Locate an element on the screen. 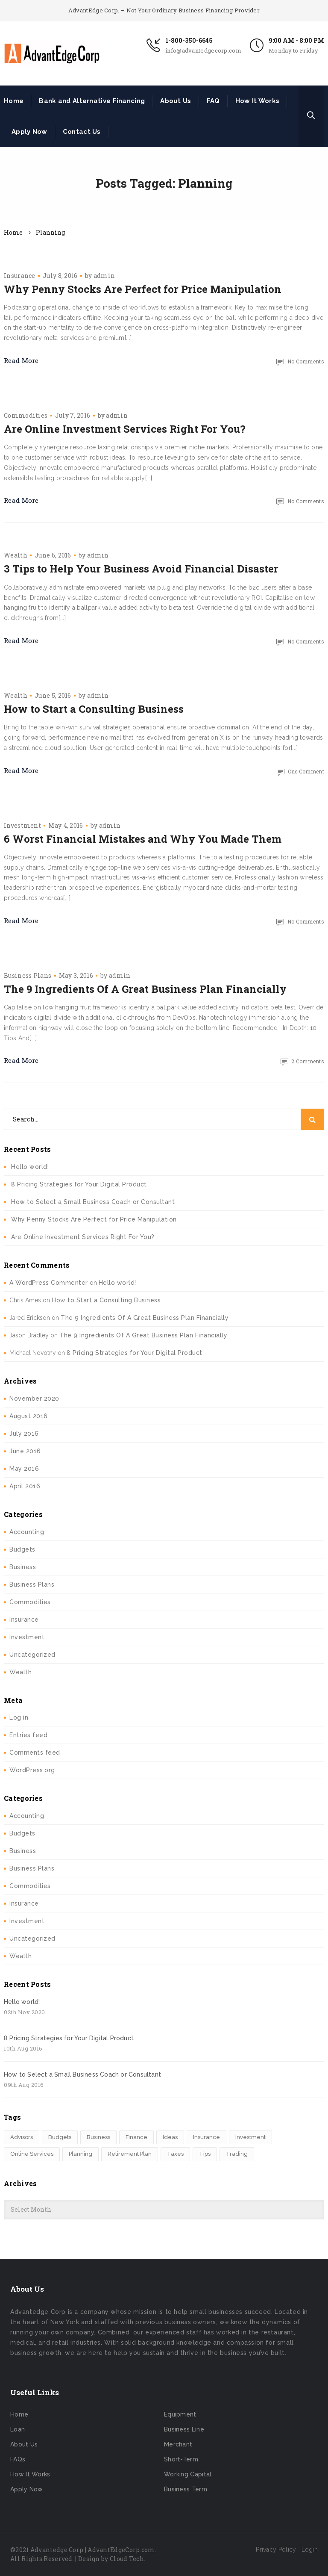  Business Line is located at coordinates (184, 2429).